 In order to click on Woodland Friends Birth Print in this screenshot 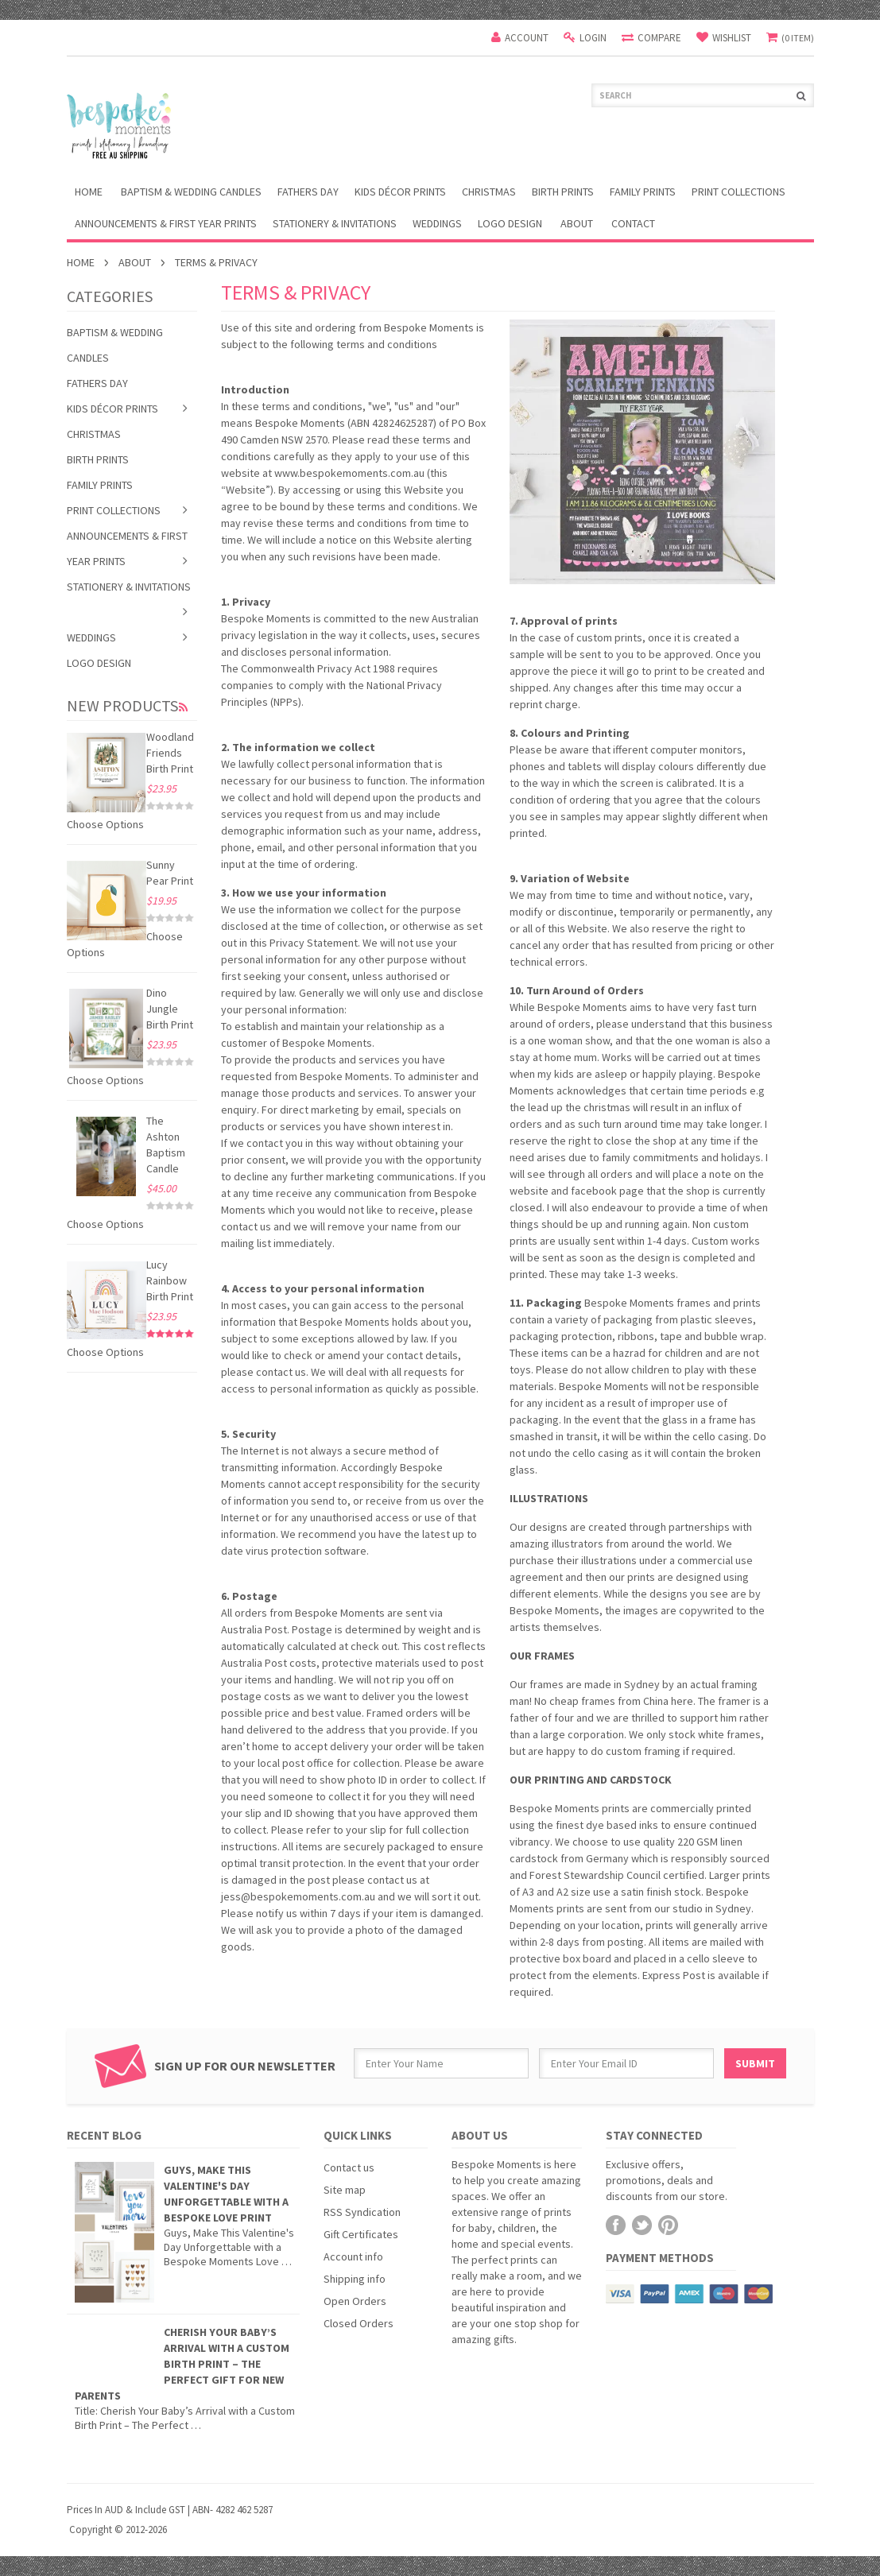, I will do `click(170, 753)`.